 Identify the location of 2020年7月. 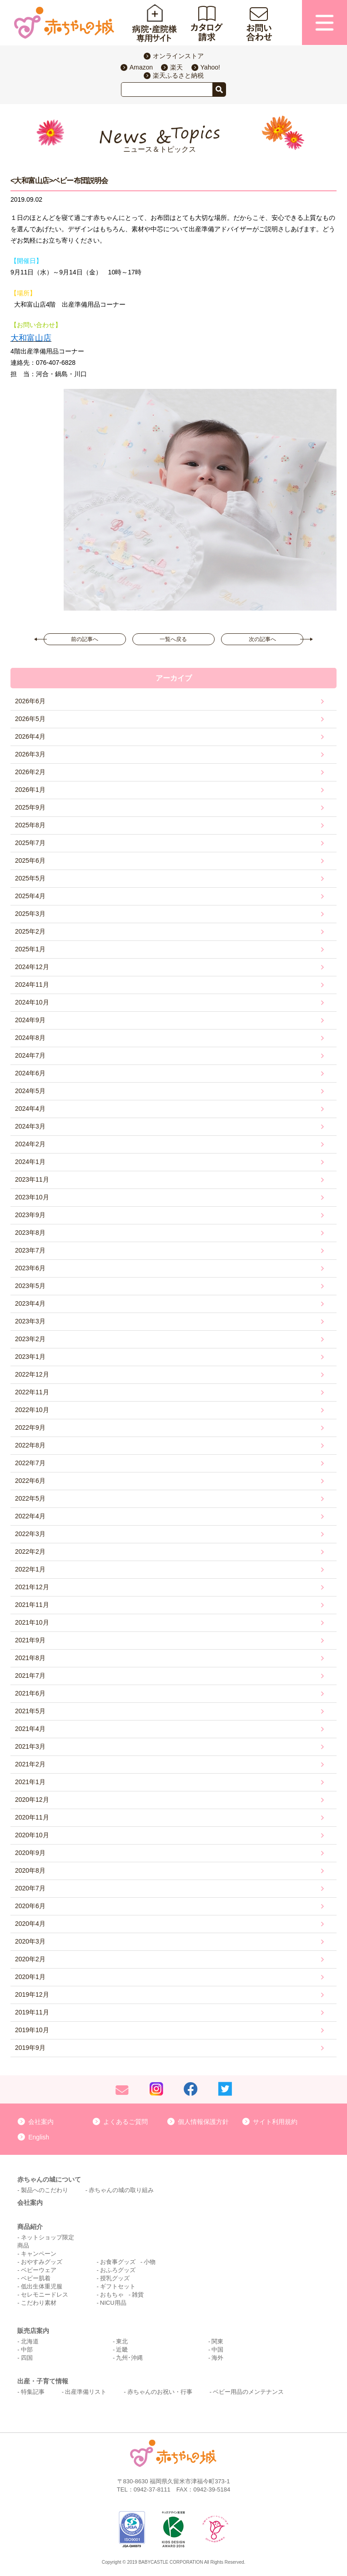
(30, 1888).